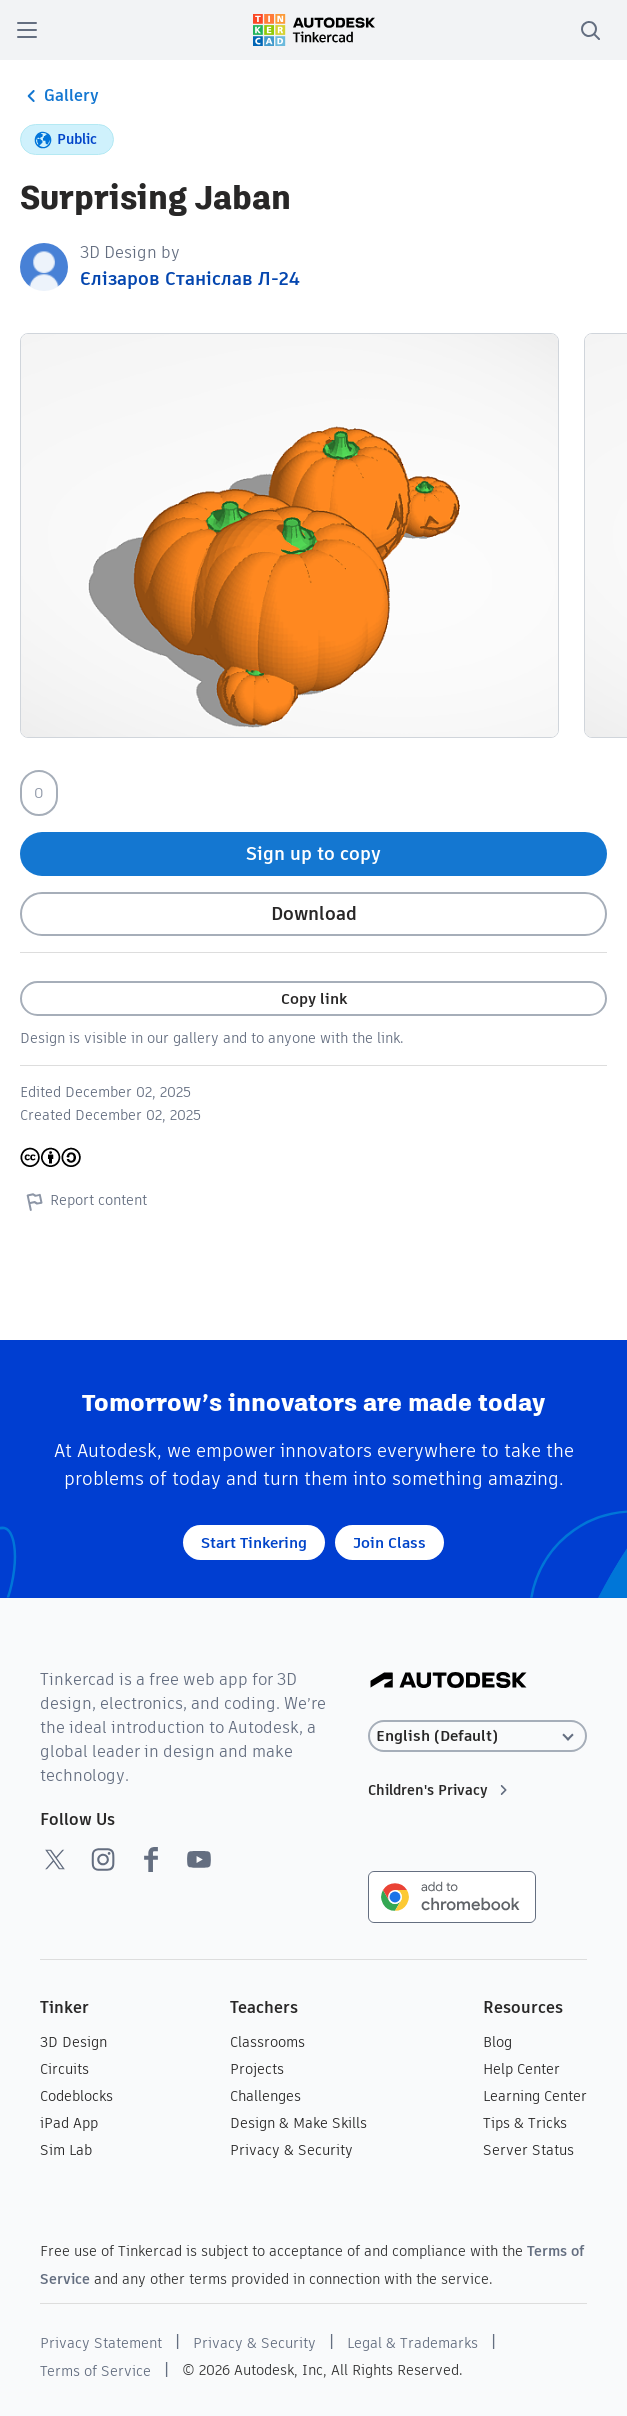 The image size is (627, 2416). I want to click on Design & Make Skills, so click(298, 2123).